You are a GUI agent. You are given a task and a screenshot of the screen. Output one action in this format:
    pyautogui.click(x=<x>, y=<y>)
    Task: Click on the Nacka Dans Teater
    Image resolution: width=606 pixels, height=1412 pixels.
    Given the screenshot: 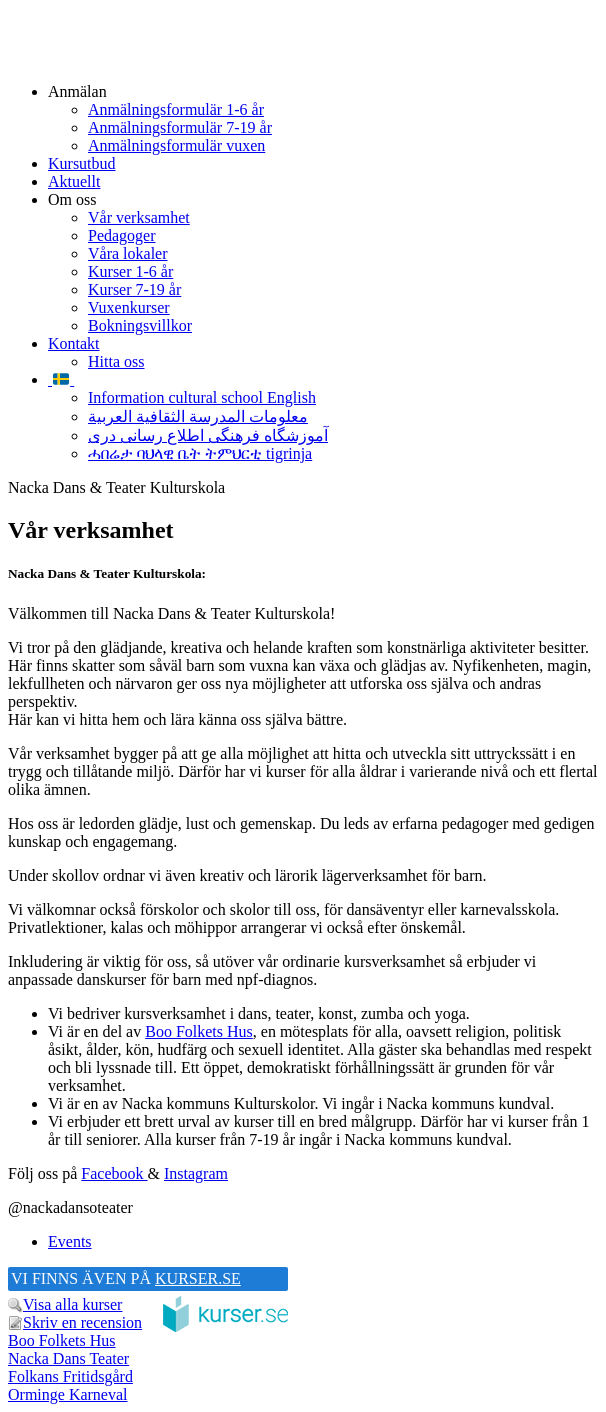 What is the action you would take?
    pyautogui.click(x=68, y=1358)
    